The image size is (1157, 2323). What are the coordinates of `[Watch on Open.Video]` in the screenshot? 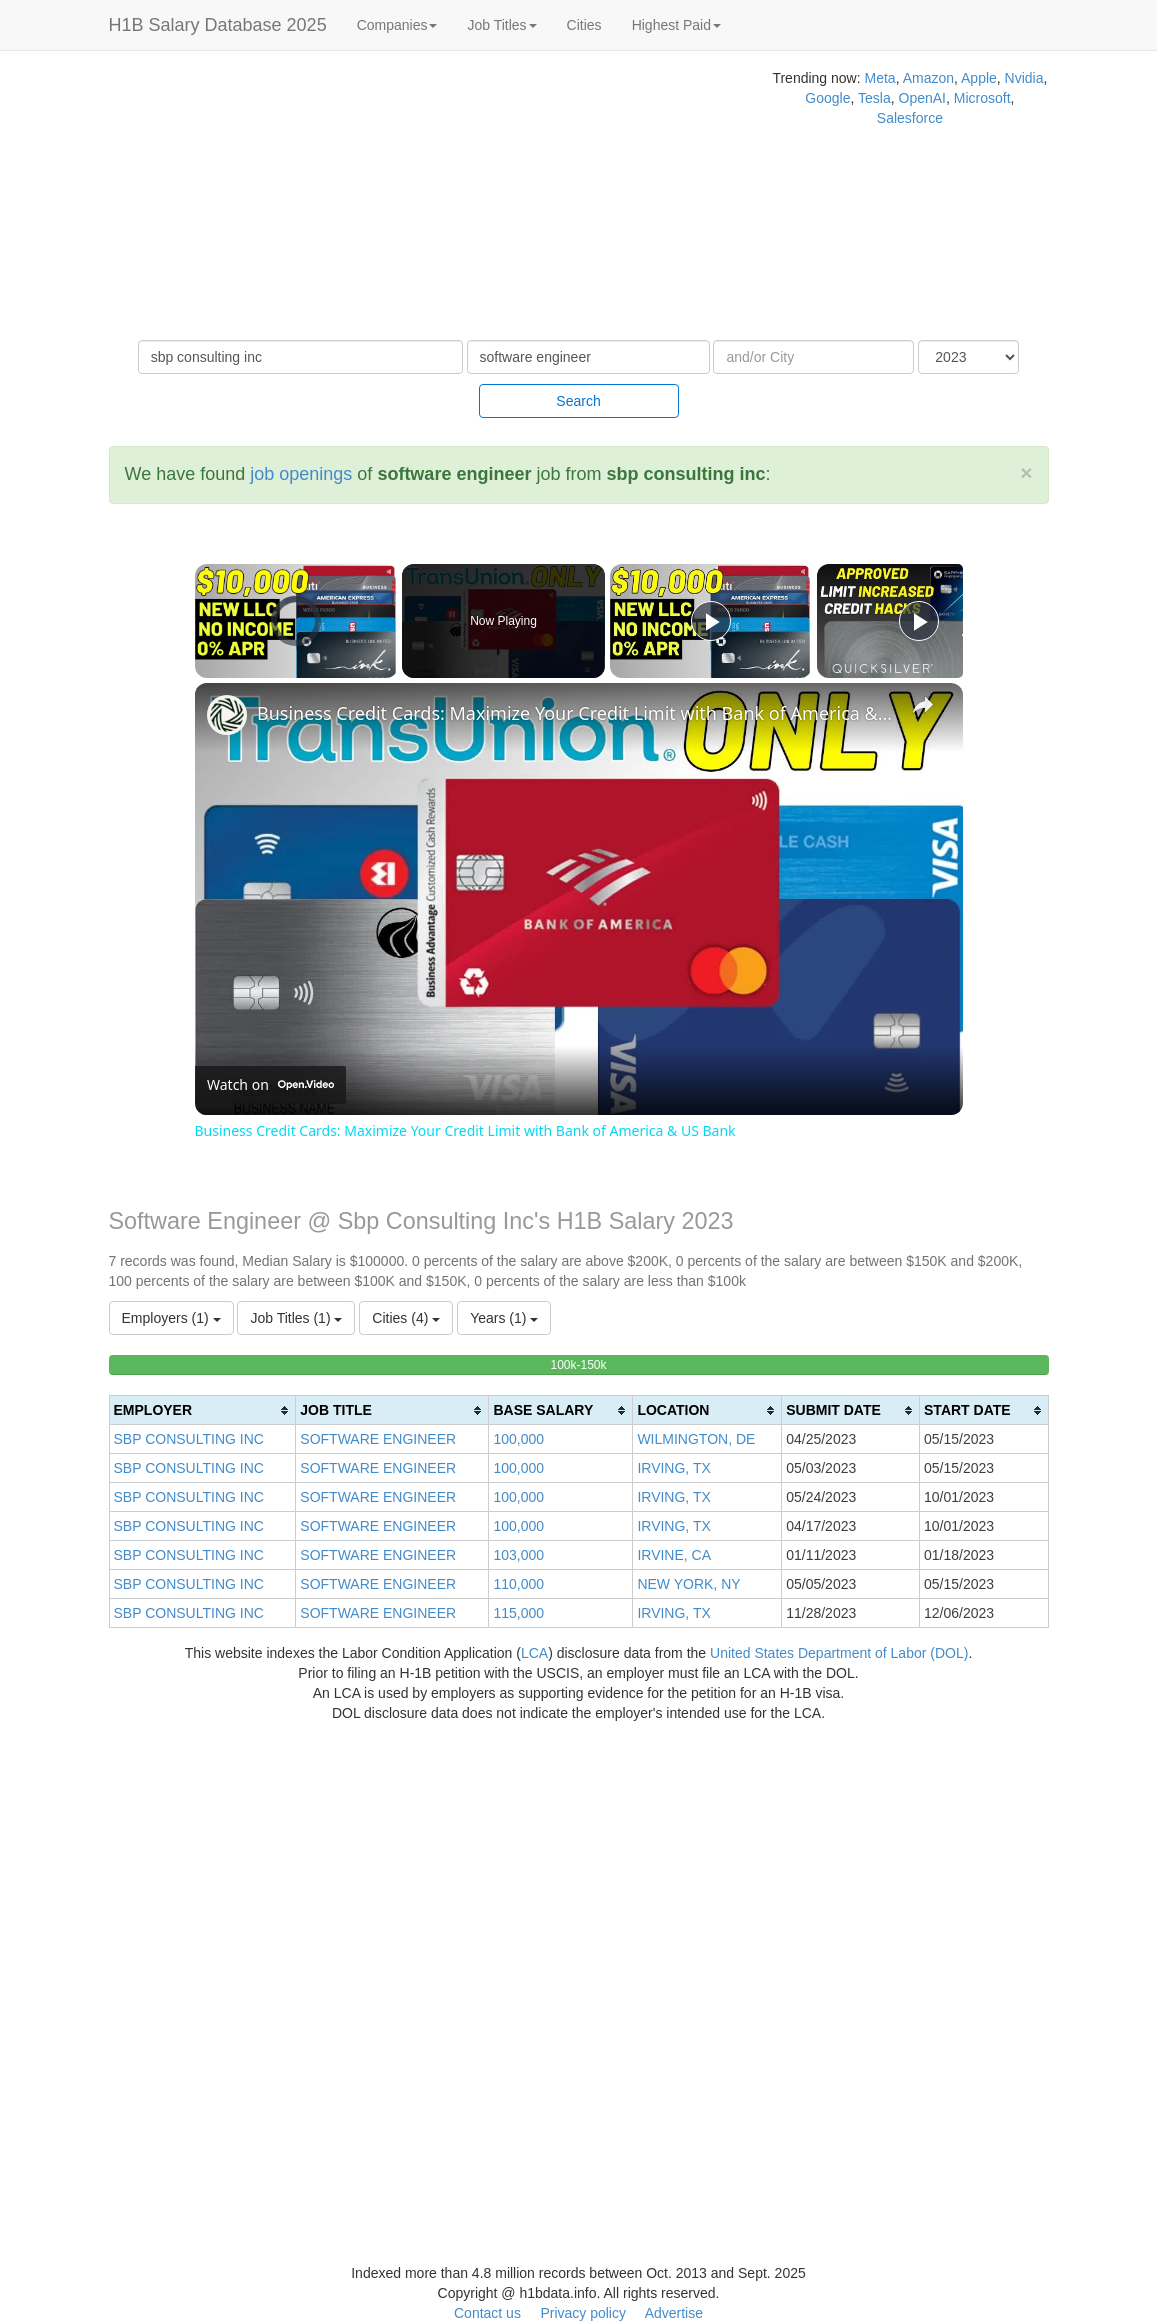 It's located at (270, 1085).